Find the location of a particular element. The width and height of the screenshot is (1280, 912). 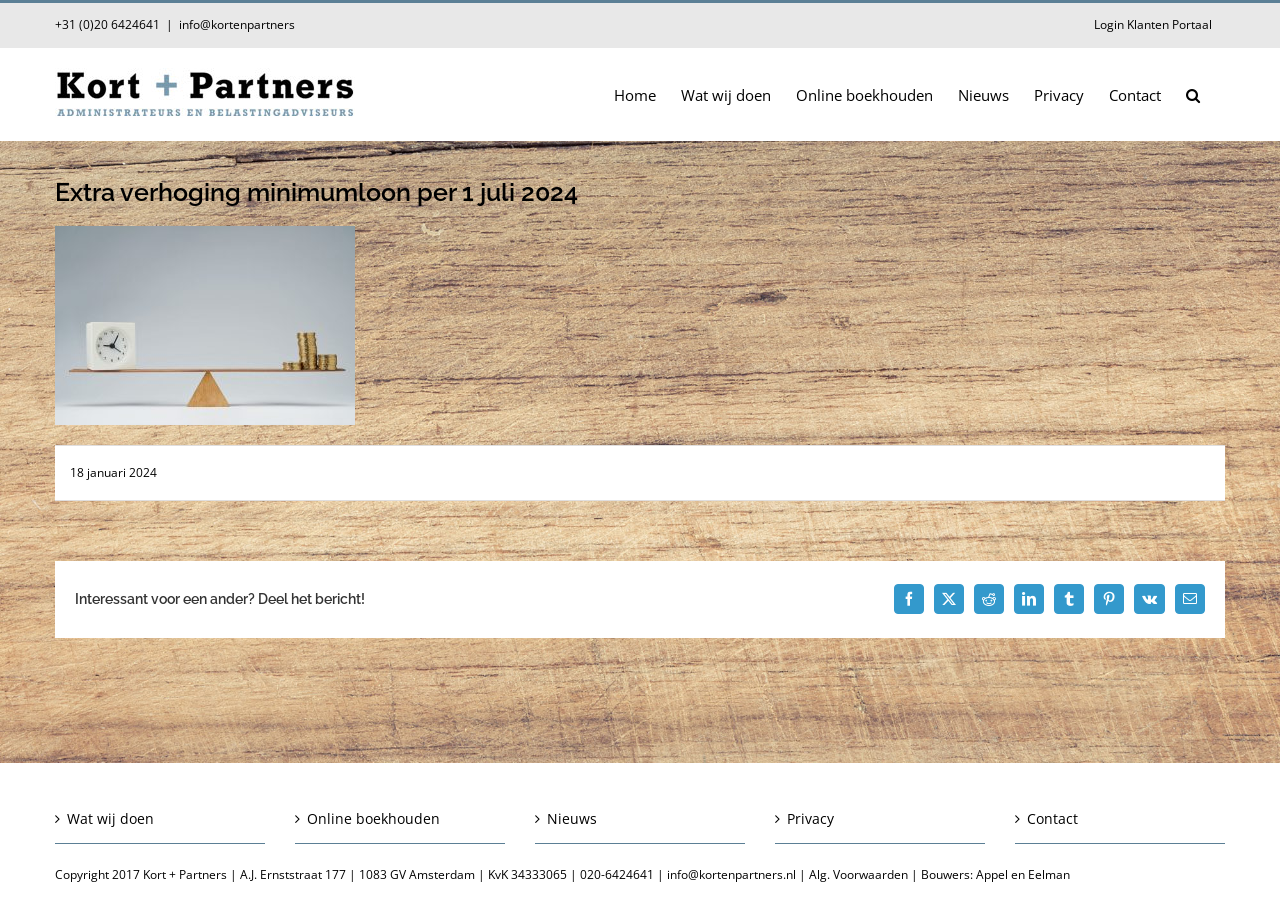

Privacy is located at coordinates (810, 818).